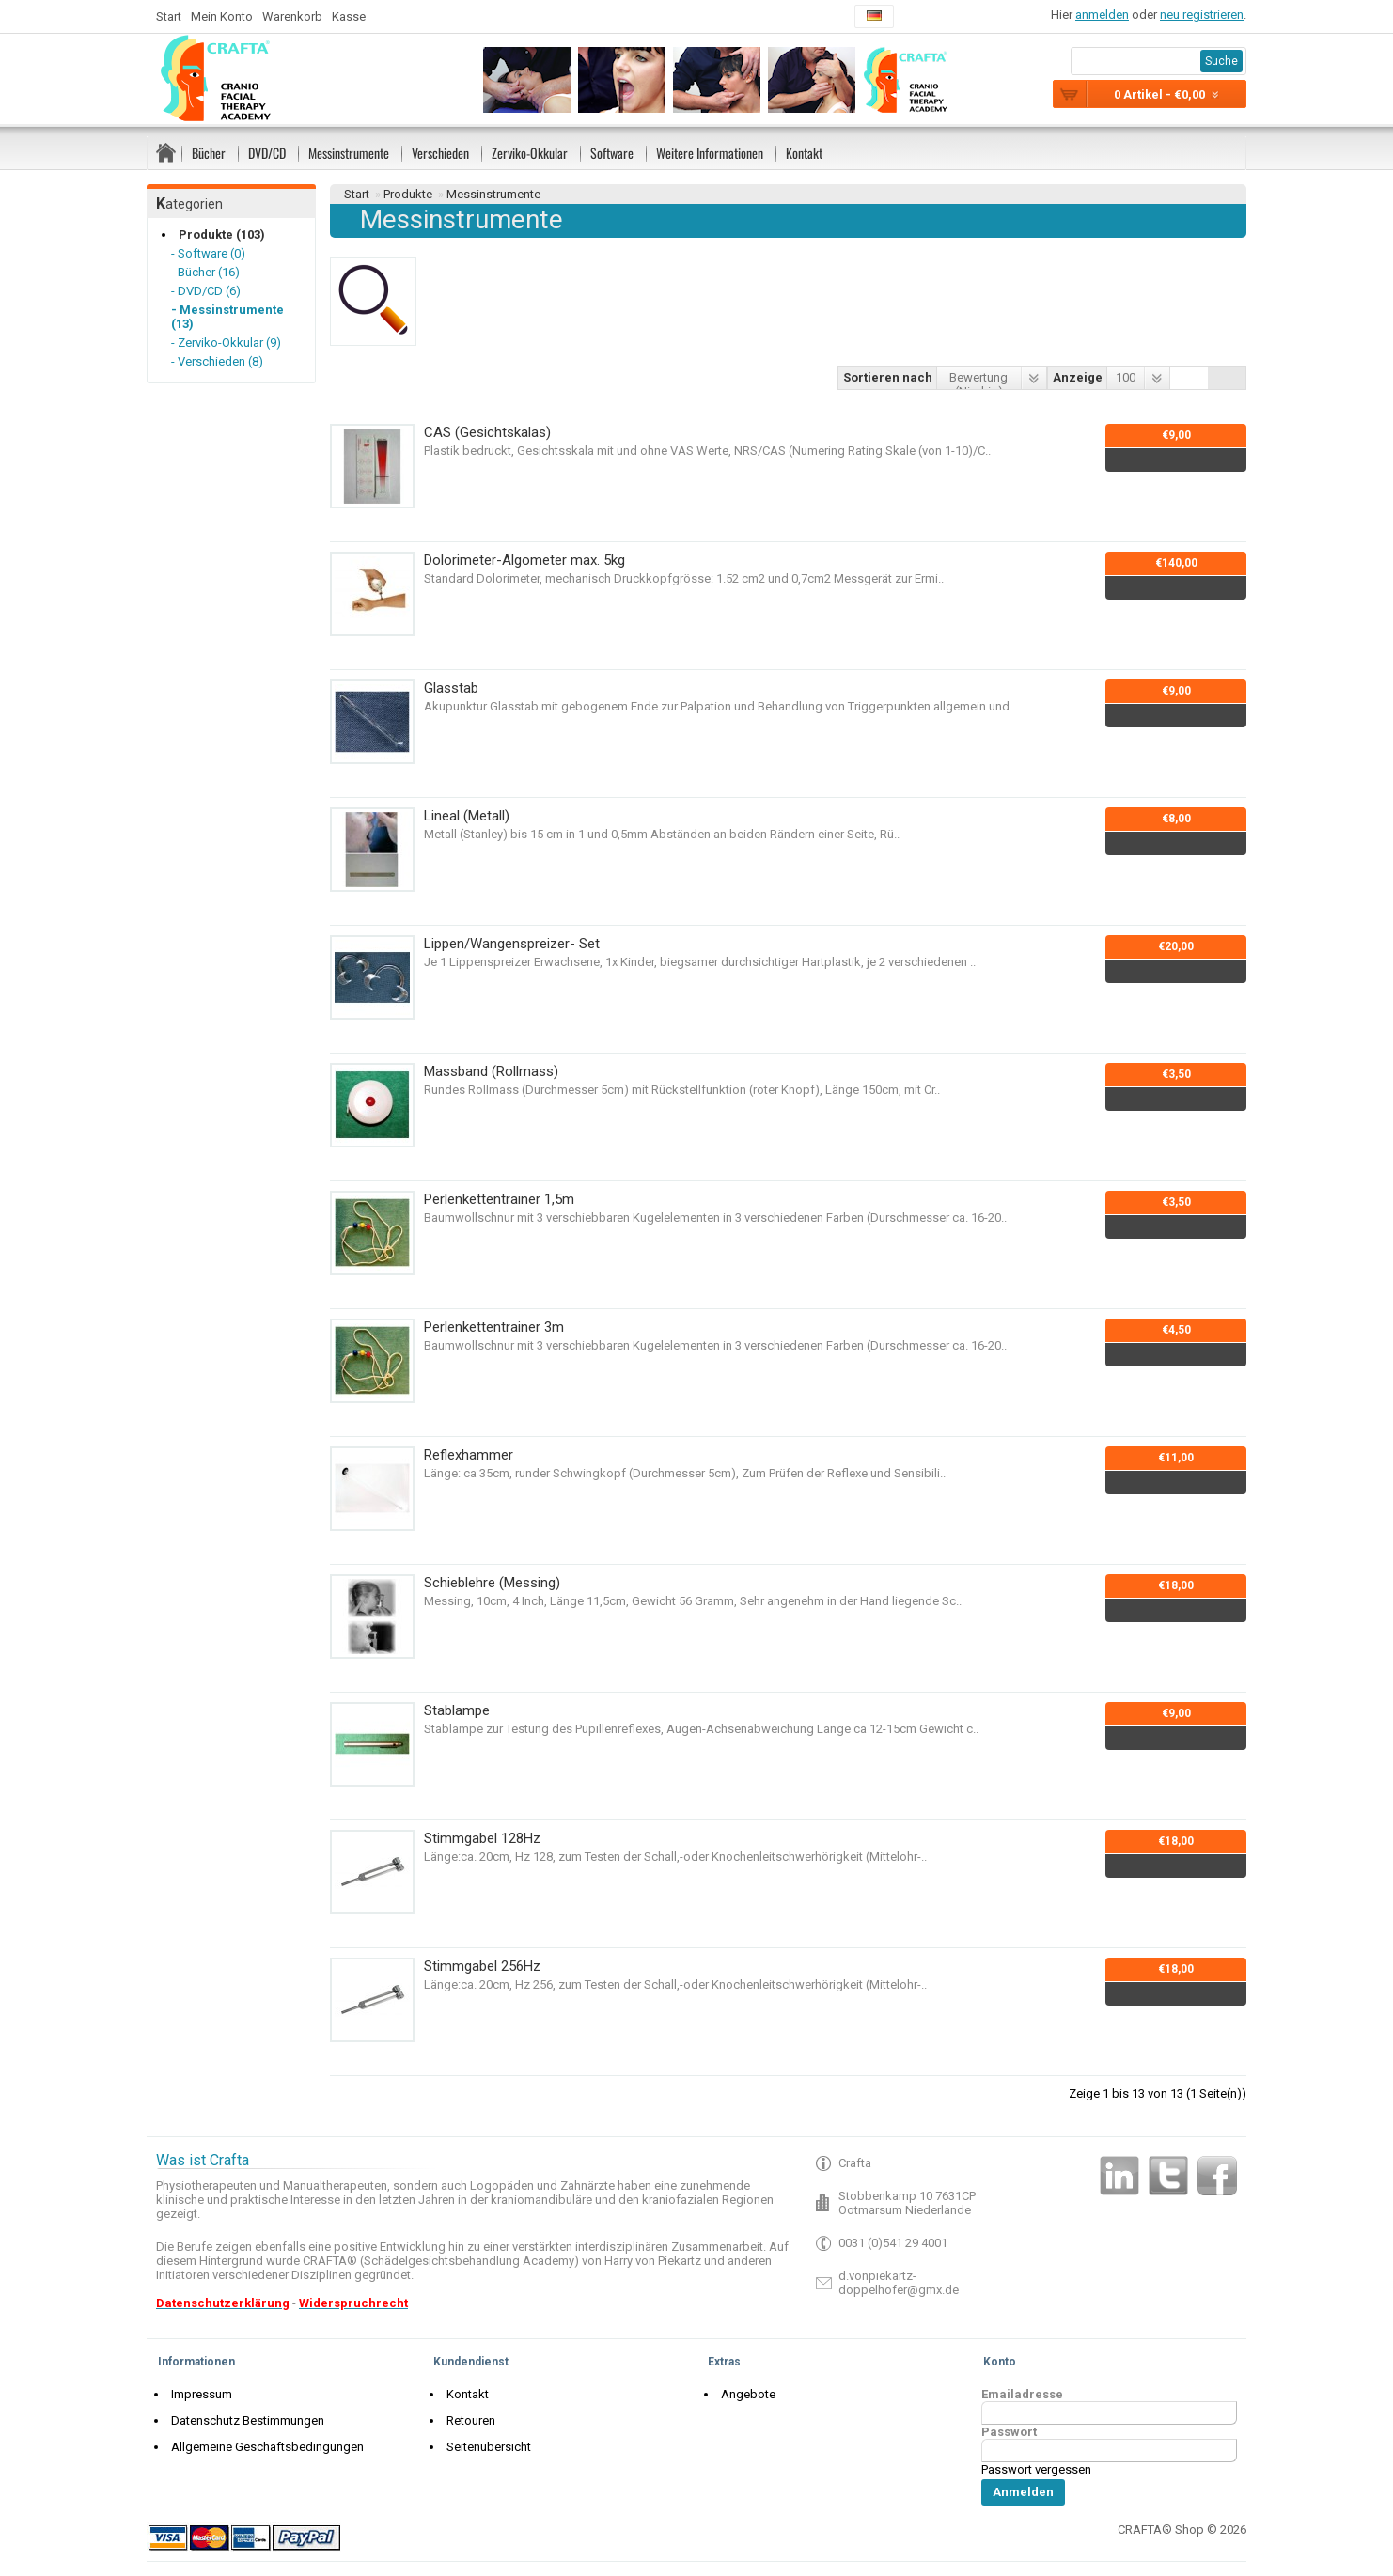  What do you see at coordinates (487, 432) in the screenshot?
I see `CAS (Gesichtskalas)` at bounding box center [487, 432].